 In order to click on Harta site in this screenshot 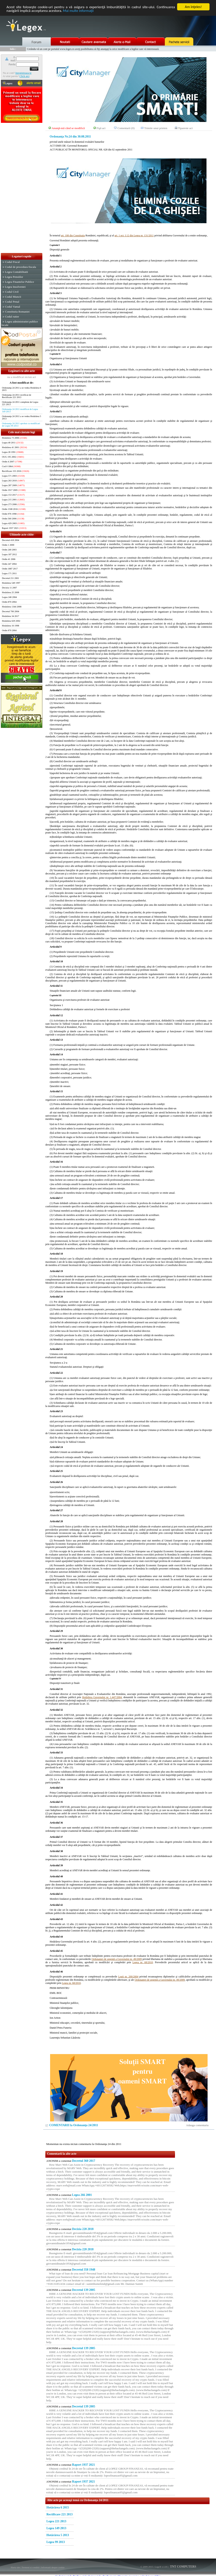, I will do `click(15, 2567)`.